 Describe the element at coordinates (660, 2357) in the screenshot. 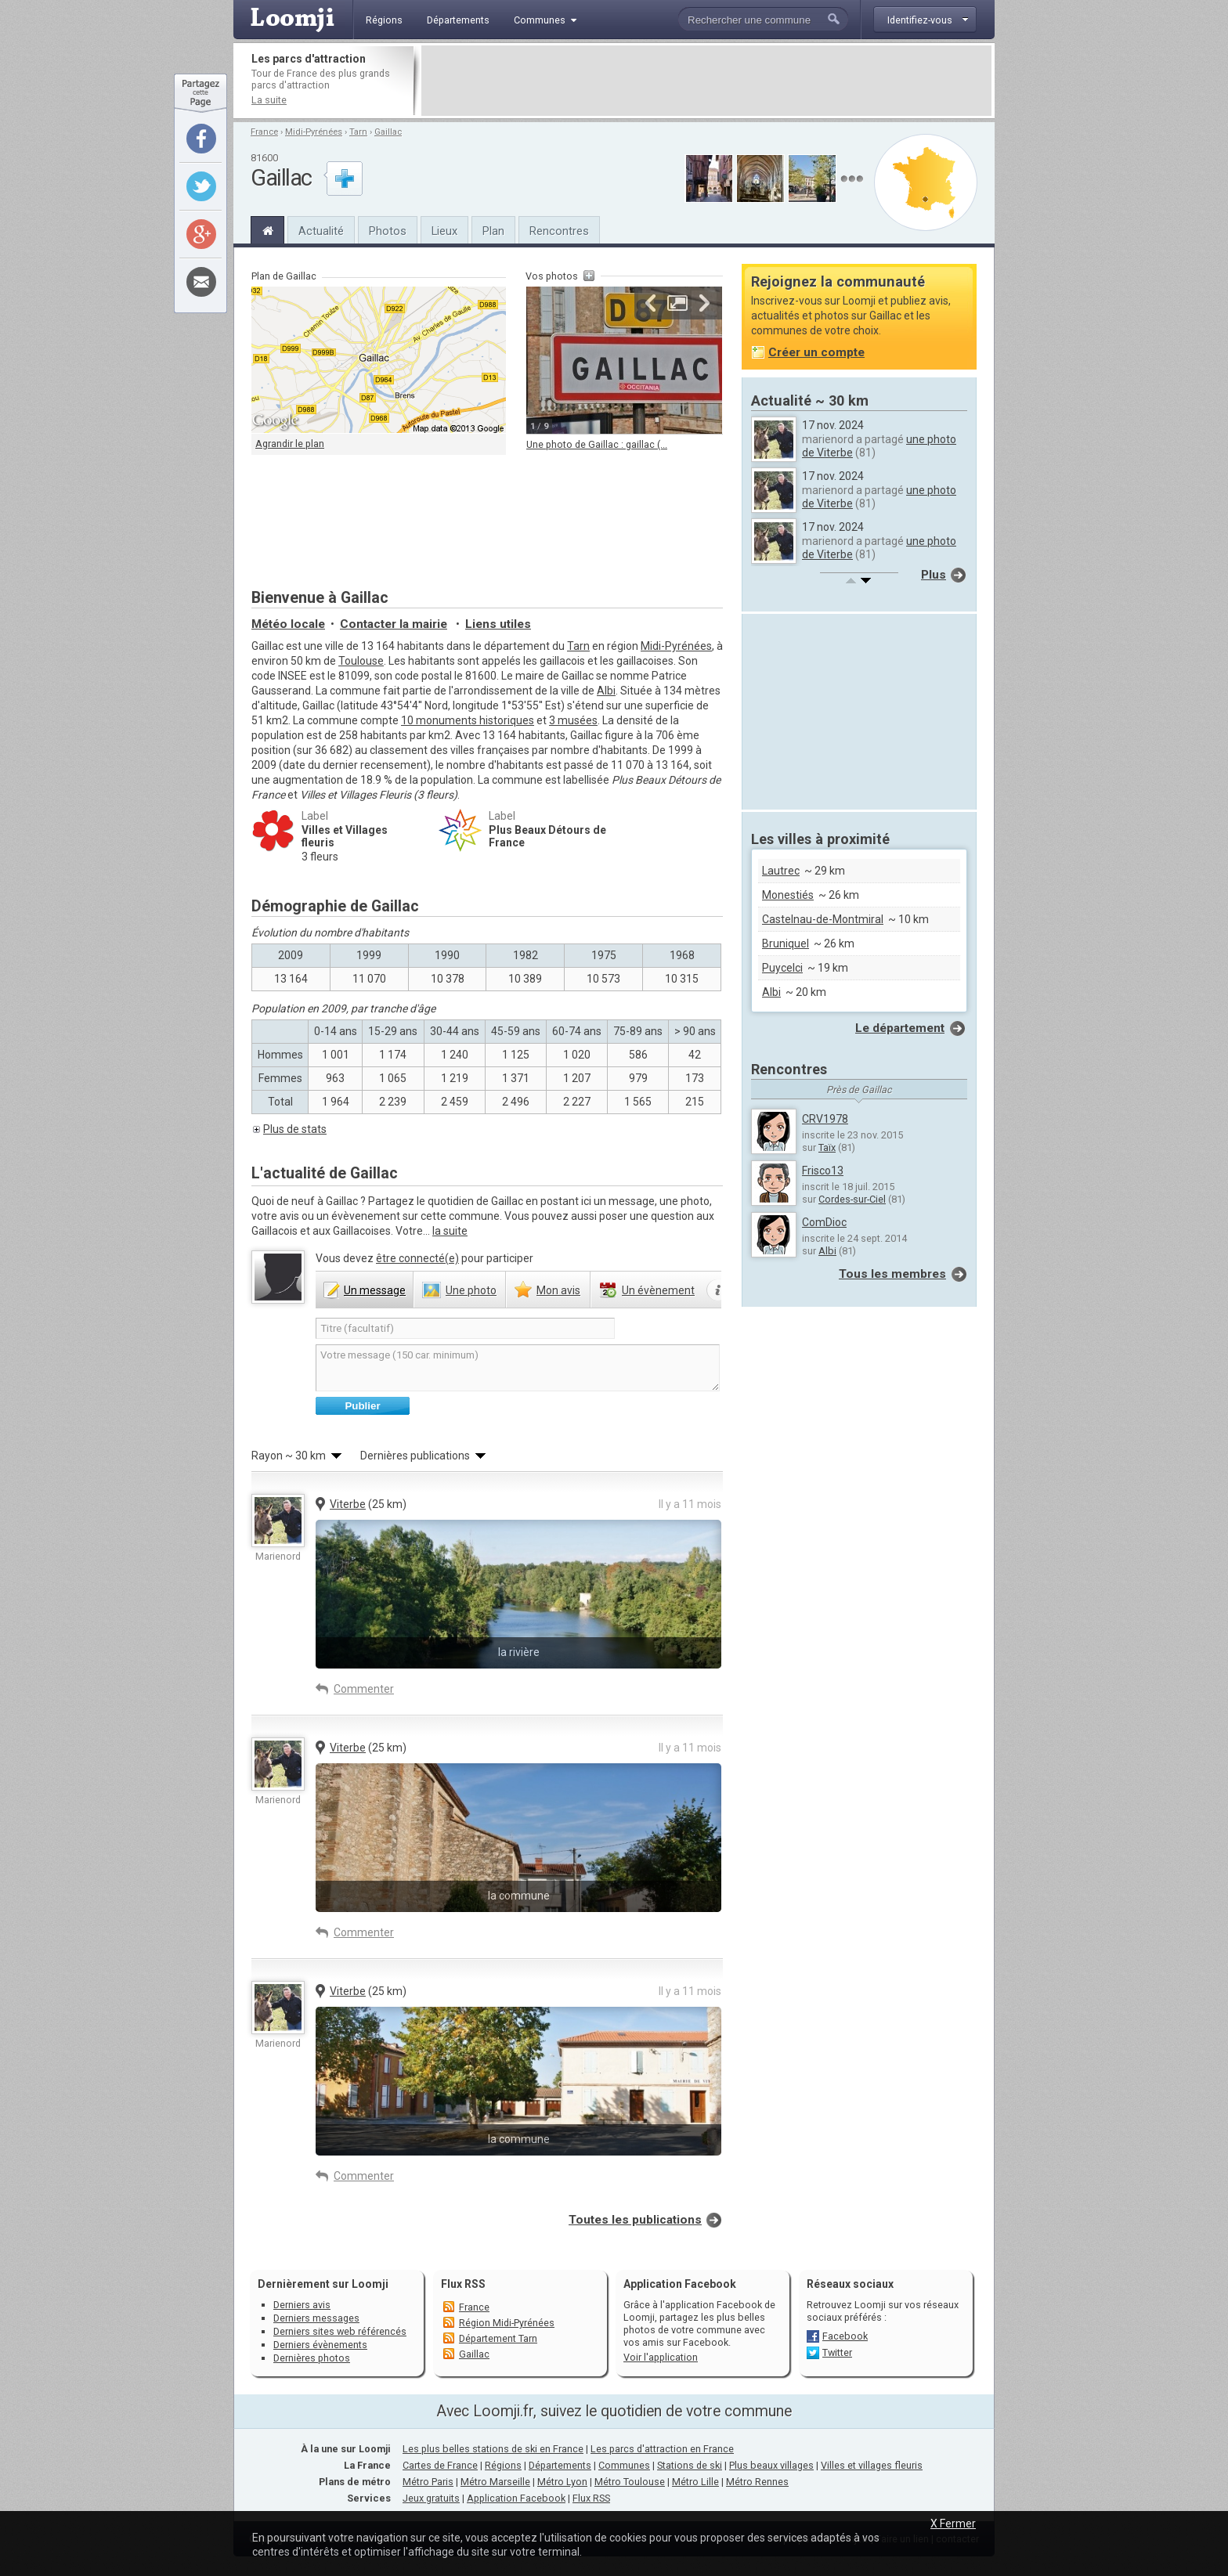

I see `Voir l'application` at that location.